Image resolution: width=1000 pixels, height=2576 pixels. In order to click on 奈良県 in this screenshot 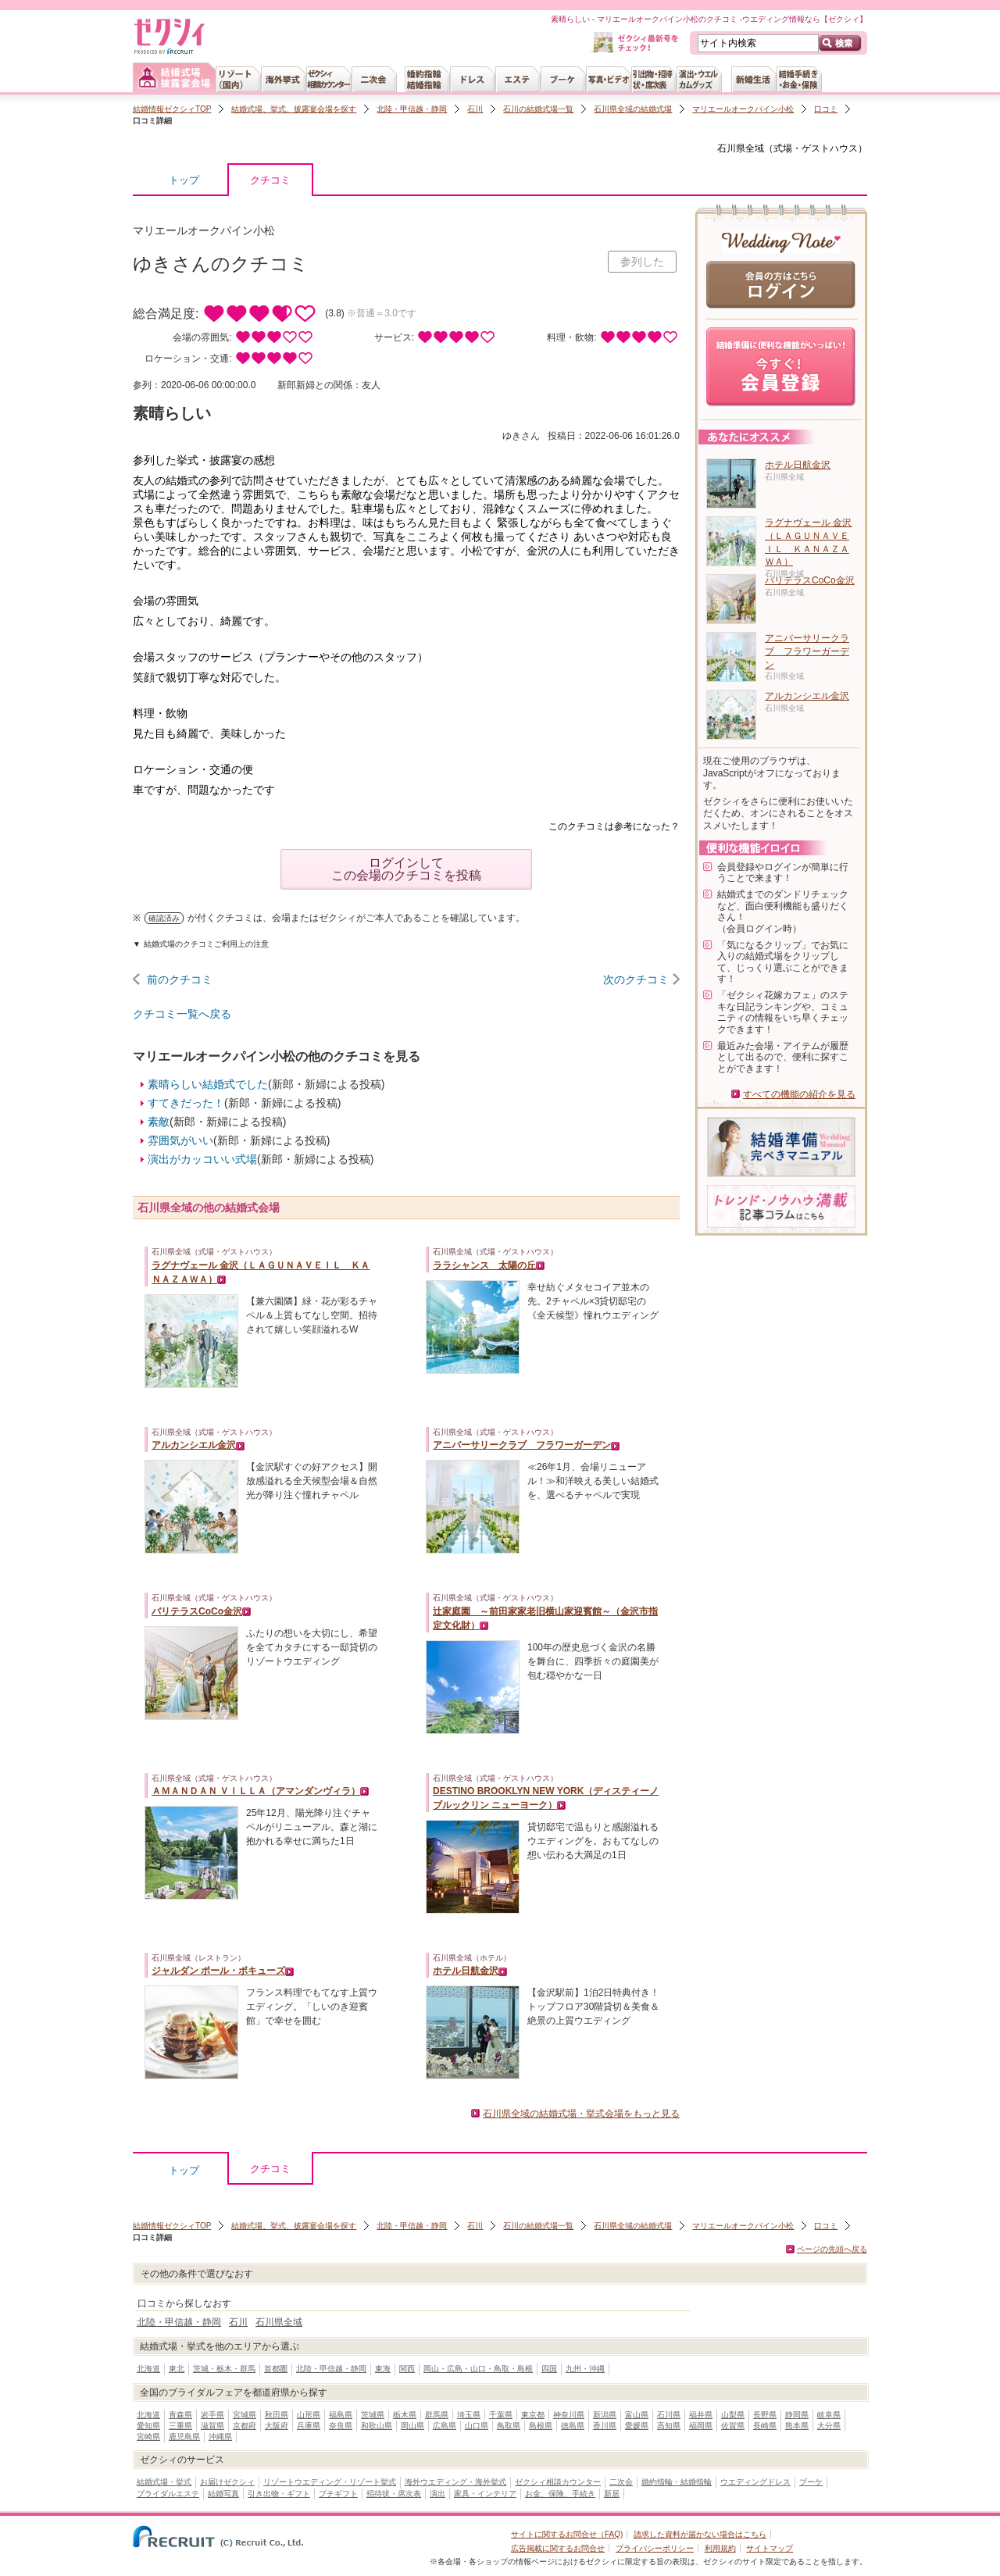, I will do `click(340, 2425)`.